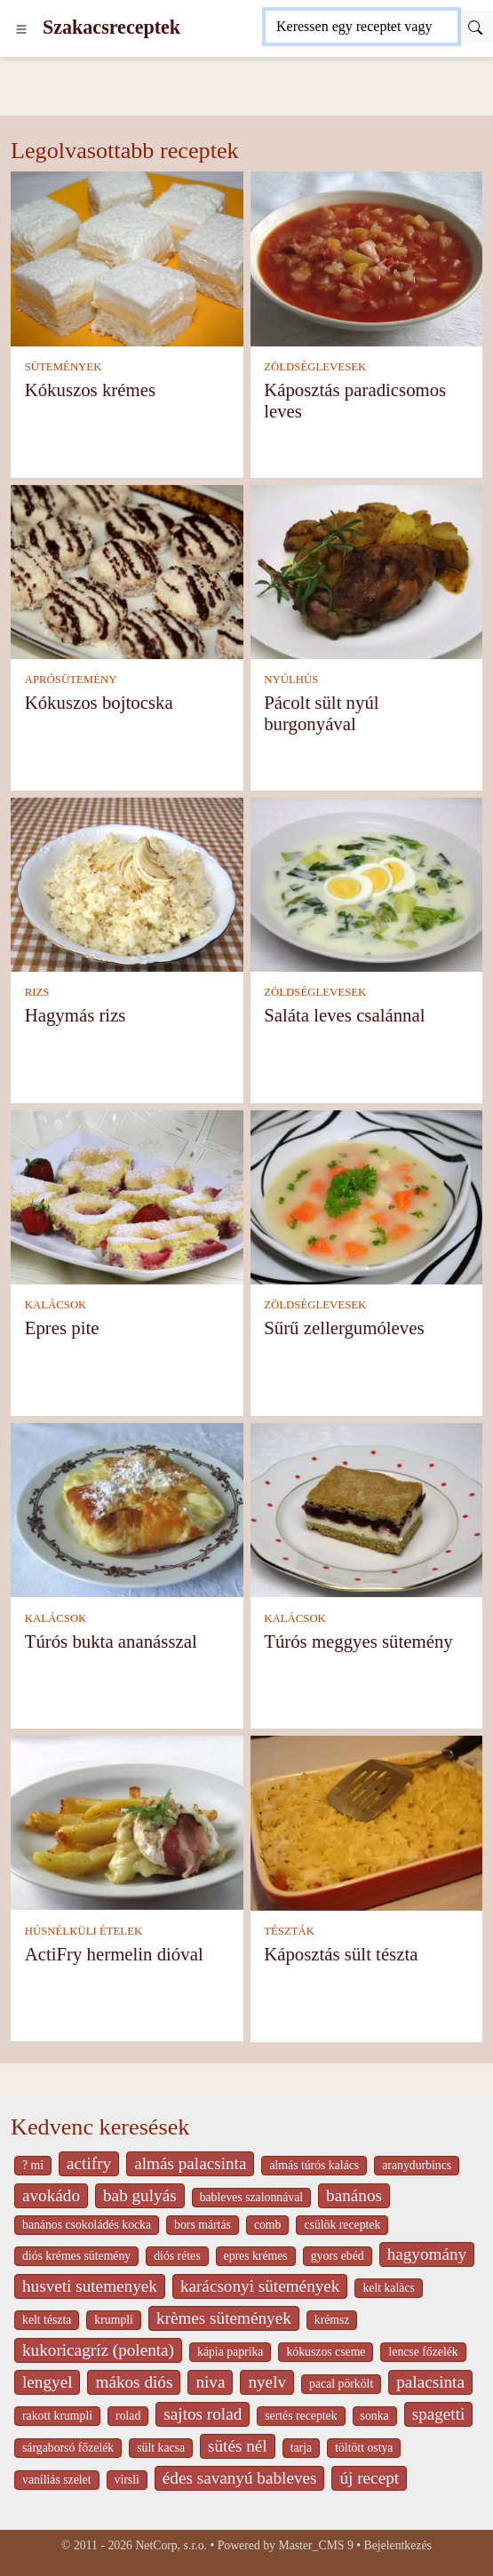  What do you see at coordinates (430, 2382) in the screenshot?
I see `palacsinta` at bounding box center [430, 2382].